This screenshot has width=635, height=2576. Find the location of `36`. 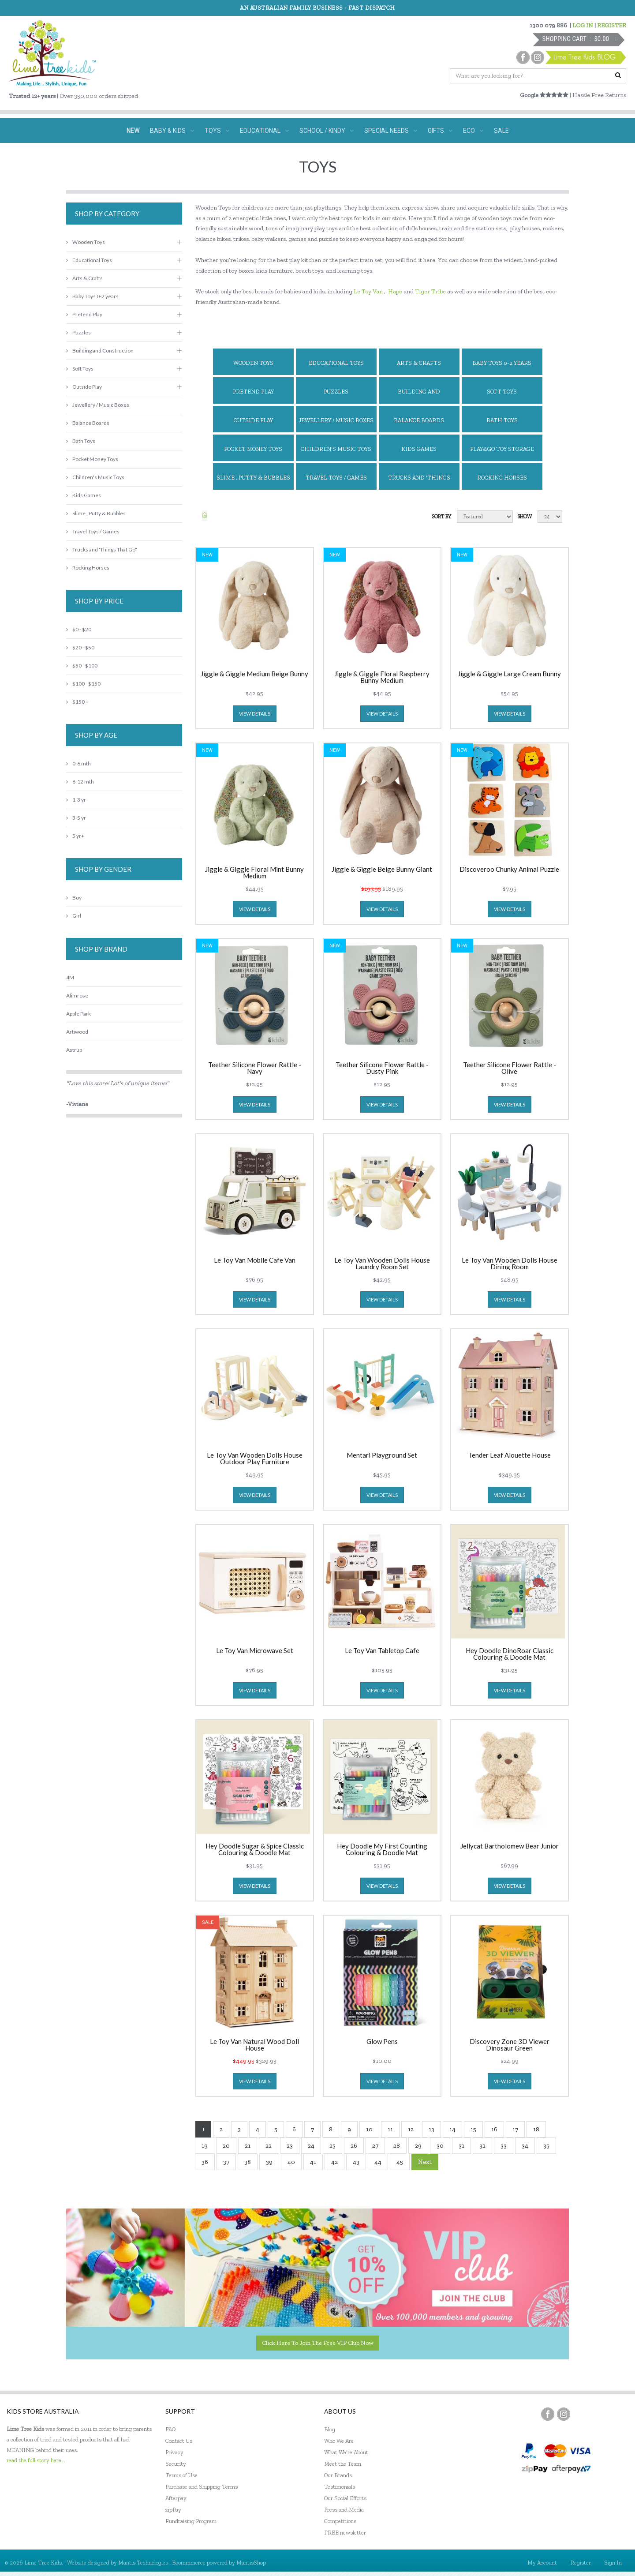

36 is located at coordinates (205, 2162).